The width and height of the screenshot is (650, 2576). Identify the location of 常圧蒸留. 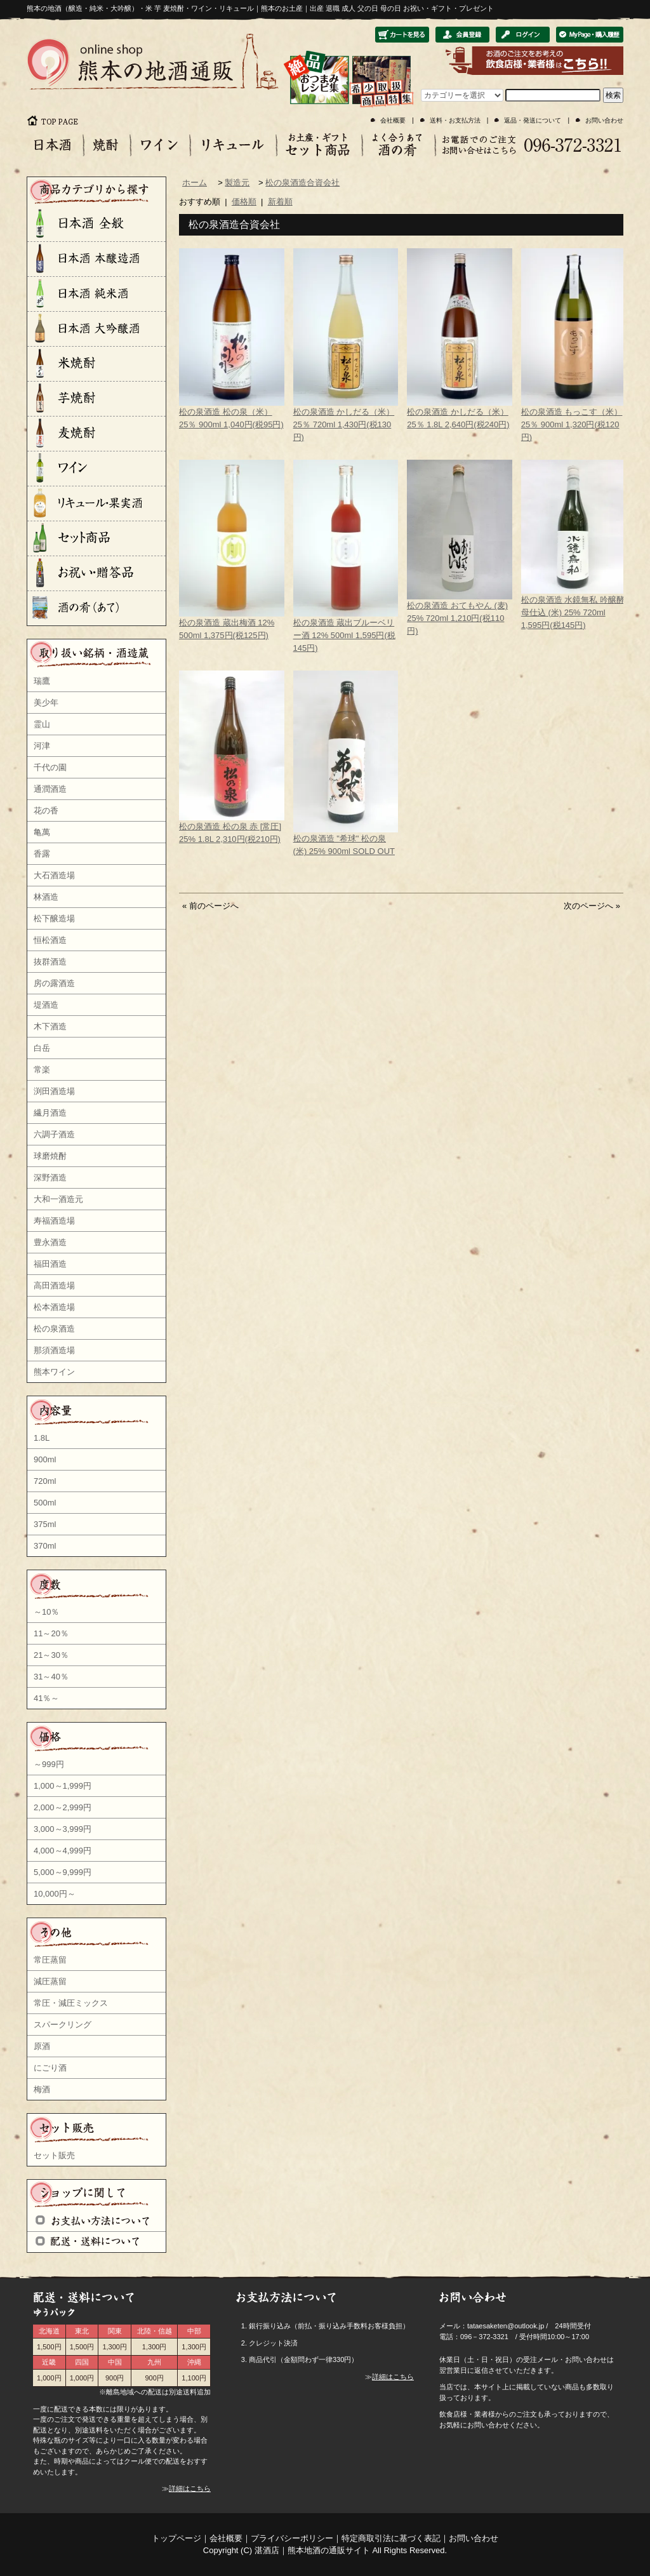
(50, 1960).